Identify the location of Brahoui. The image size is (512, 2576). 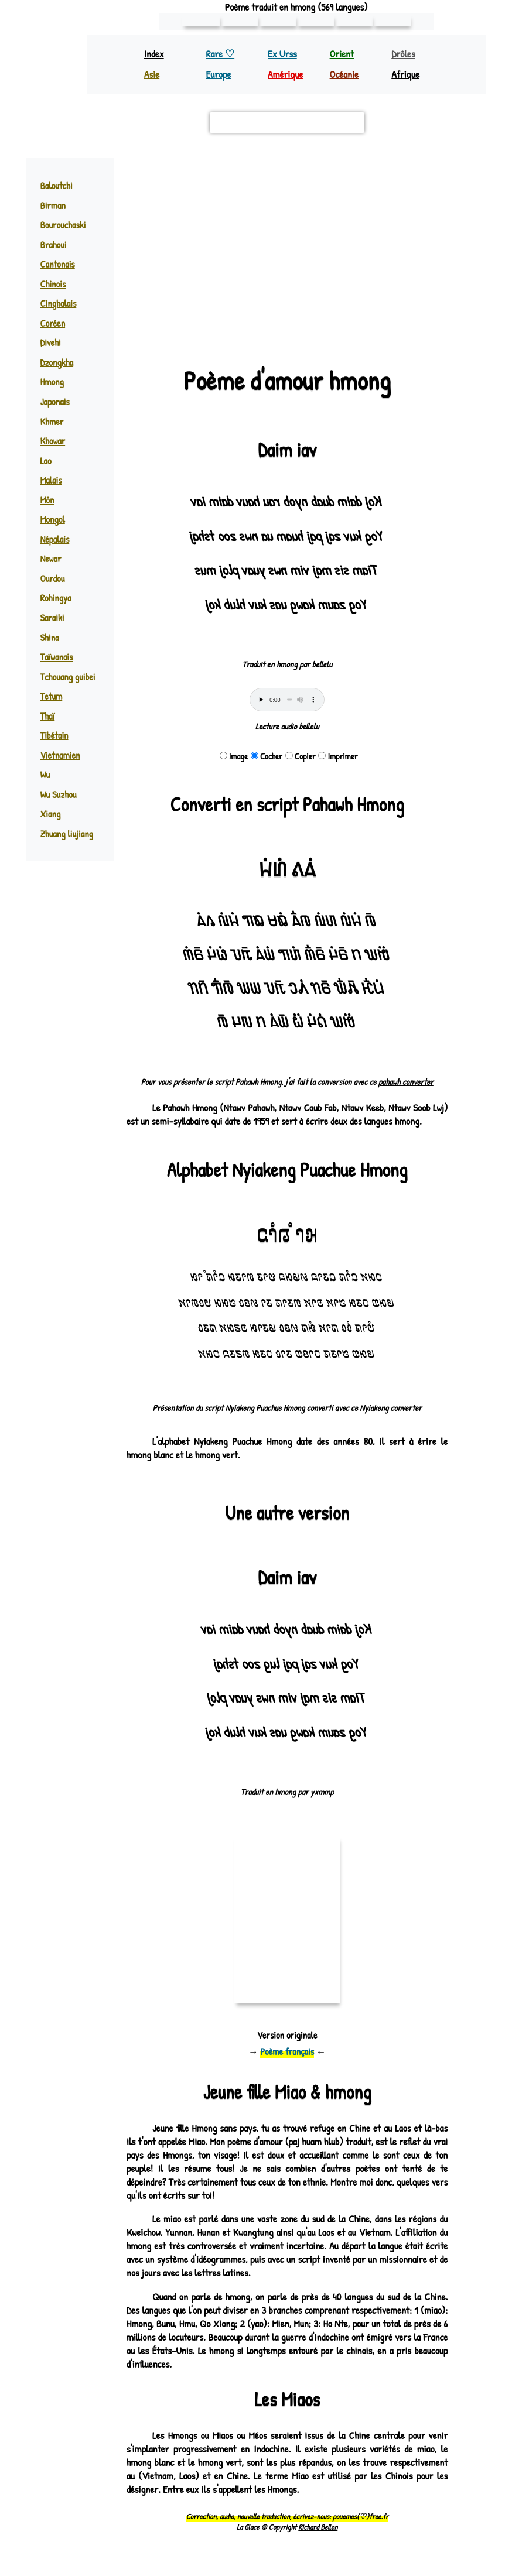
(53, 244).